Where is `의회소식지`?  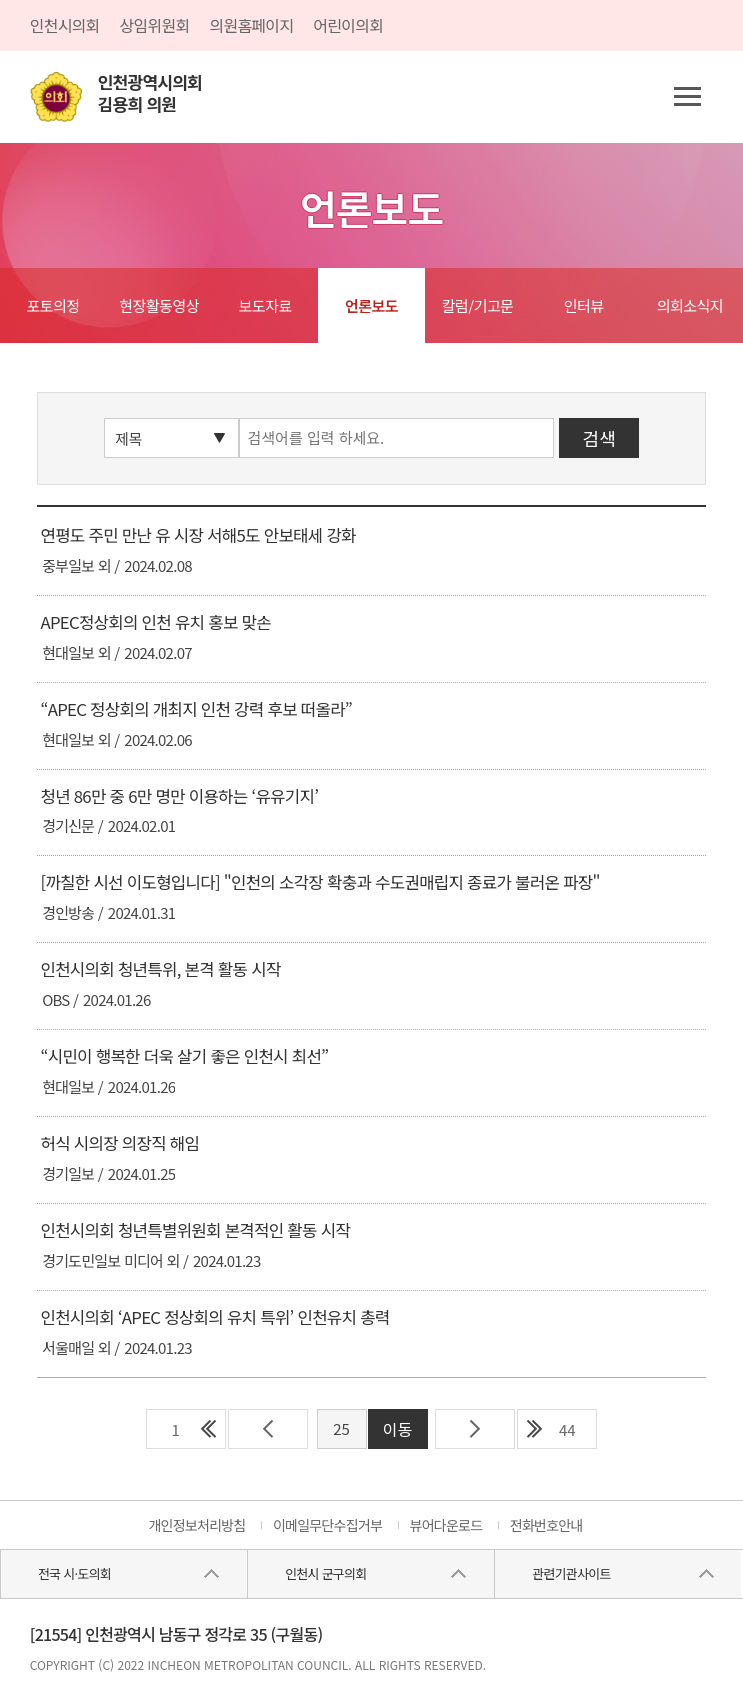 의회소식지 is located at coordinates (690, 305).